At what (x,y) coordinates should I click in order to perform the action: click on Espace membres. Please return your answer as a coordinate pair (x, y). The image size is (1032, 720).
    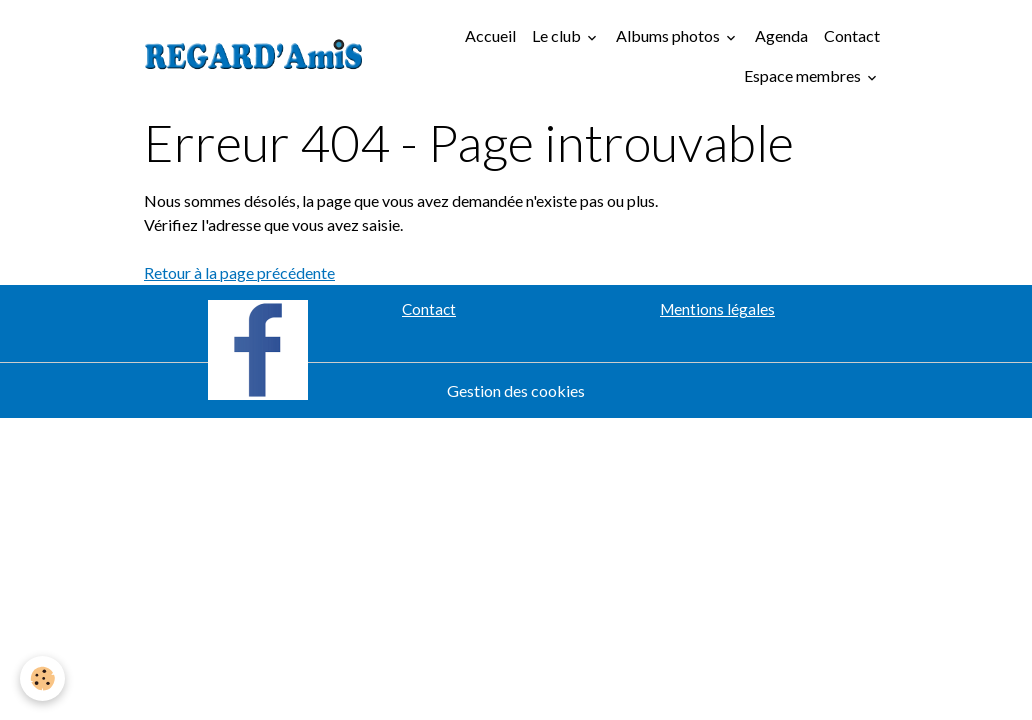
    Looking at the image, I should click on (804, 75).